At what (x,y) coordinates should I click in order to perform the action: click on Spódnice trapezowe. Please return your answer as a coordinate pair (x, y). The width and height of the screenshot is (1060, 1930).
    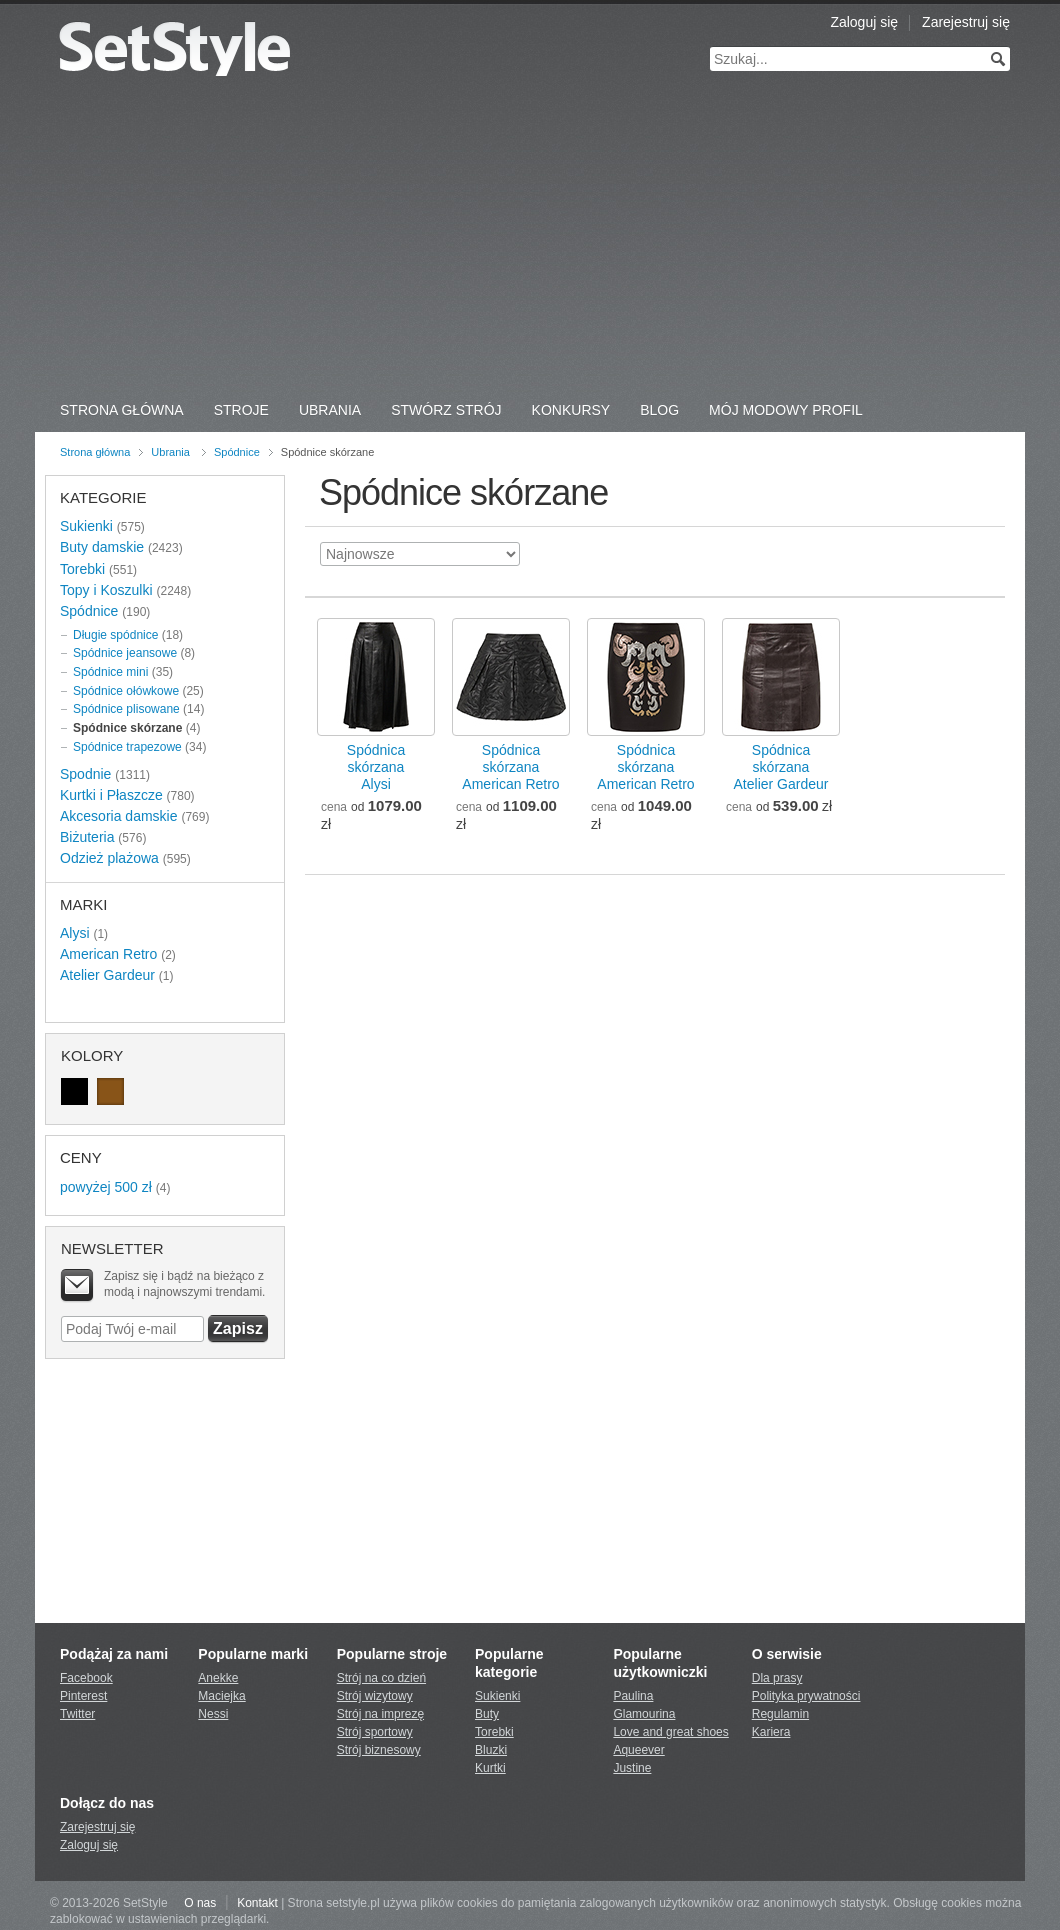
    Looking at the image, I should click on (127, 747).